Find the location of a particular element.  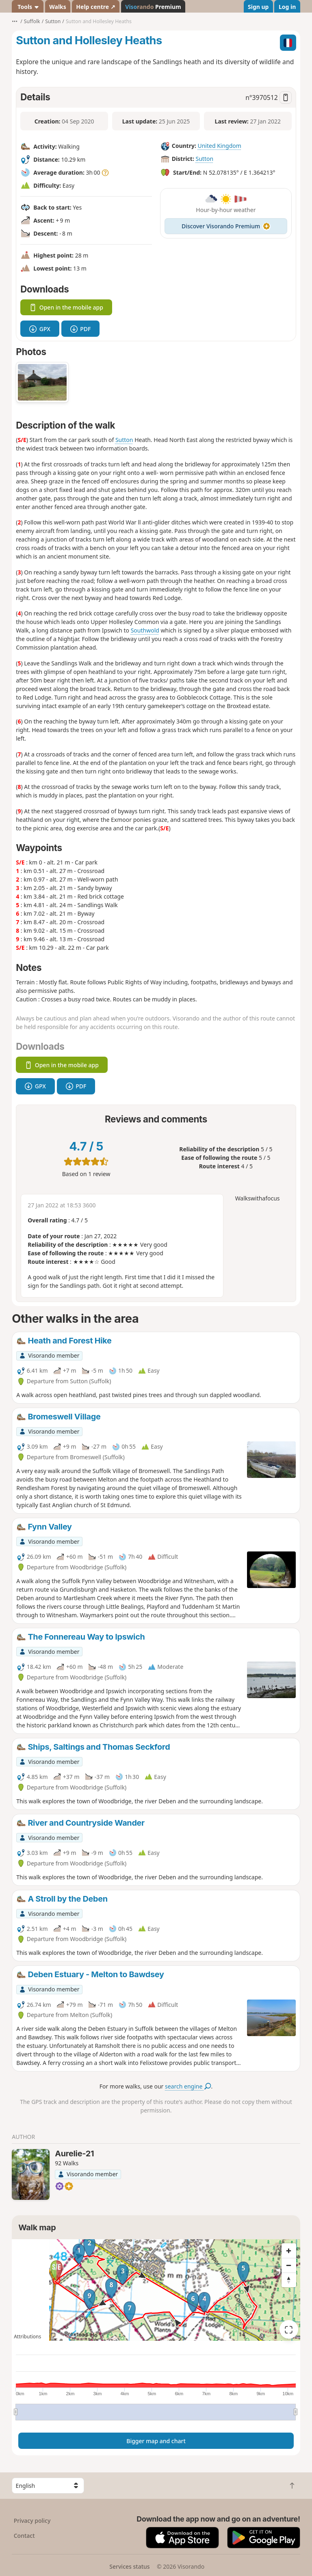

[Zoom in] is located at coordinates (289, 2250).